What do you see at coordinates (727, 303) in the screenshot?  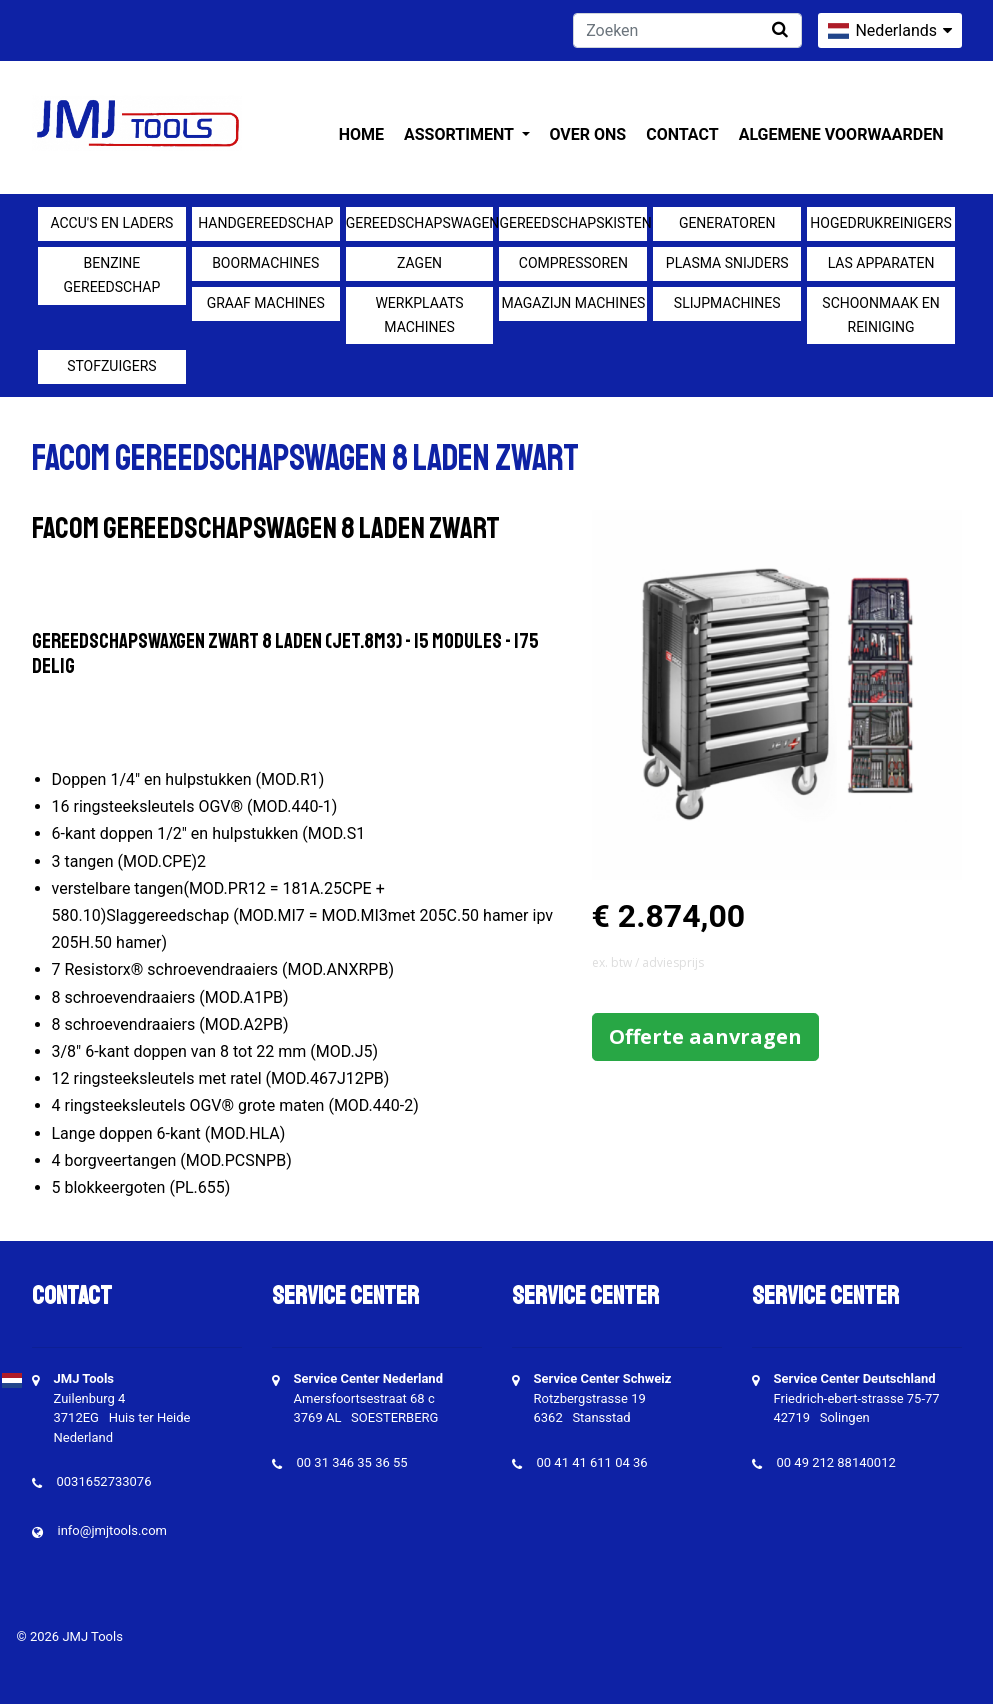 I see `Slijpmachines` at bounding box center [727, 303].